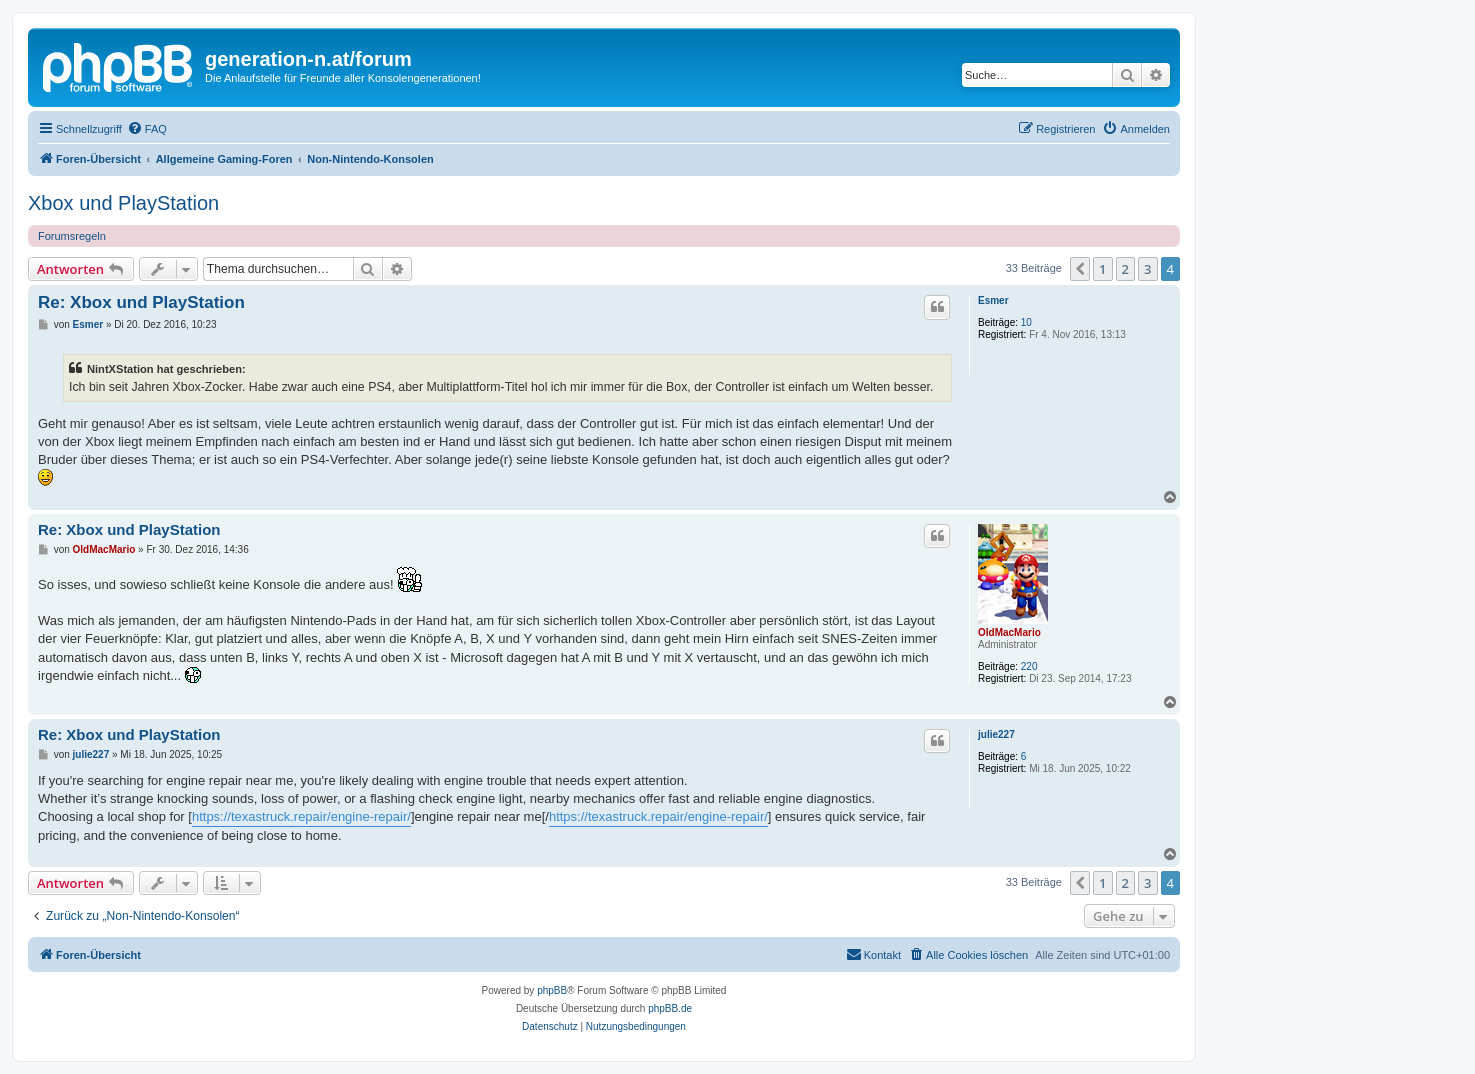  I want to click on 2 [button], so click(1125, 269).